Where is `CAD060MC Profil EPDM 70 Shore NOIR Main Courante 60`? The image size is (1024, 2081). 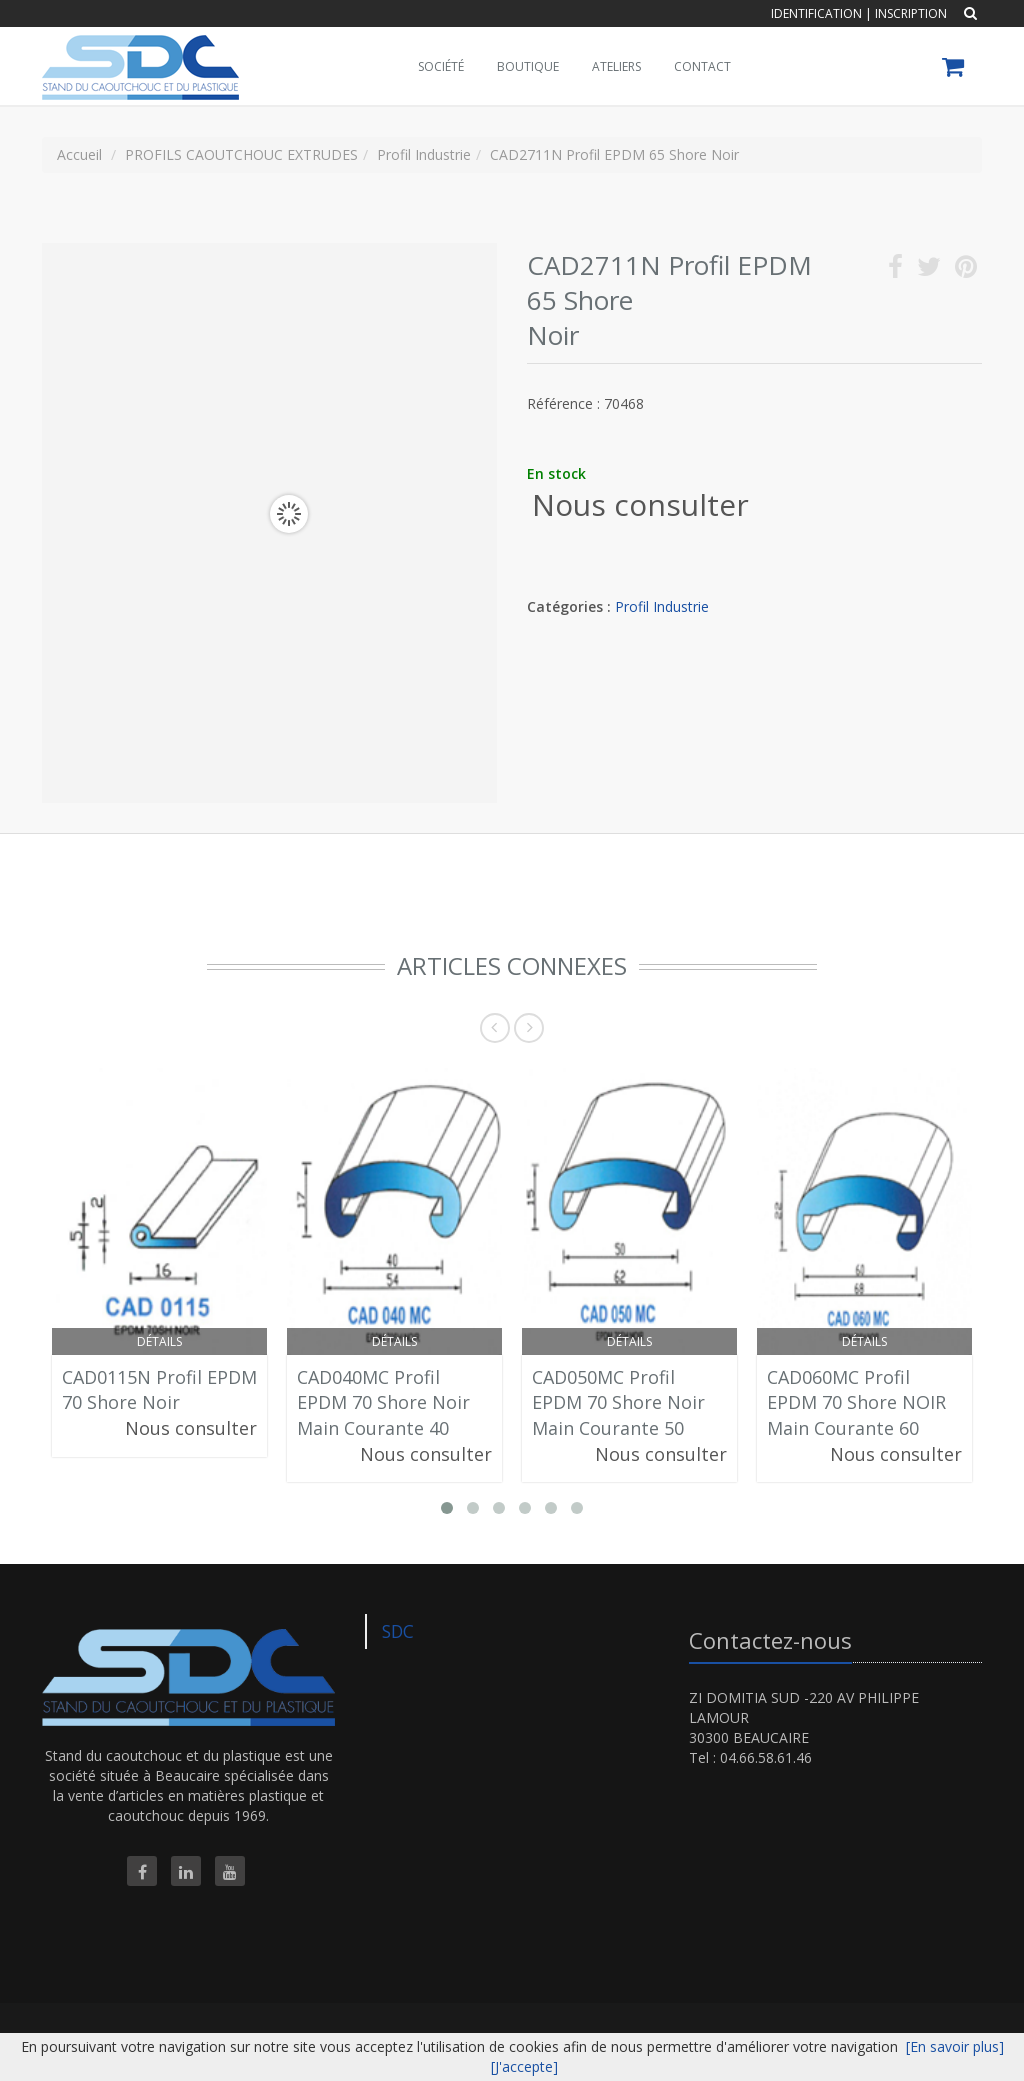
CAD060MC Profil EPDM 70 Shore NOIR Main Courante 60 is located at coordinates (856, 1402).